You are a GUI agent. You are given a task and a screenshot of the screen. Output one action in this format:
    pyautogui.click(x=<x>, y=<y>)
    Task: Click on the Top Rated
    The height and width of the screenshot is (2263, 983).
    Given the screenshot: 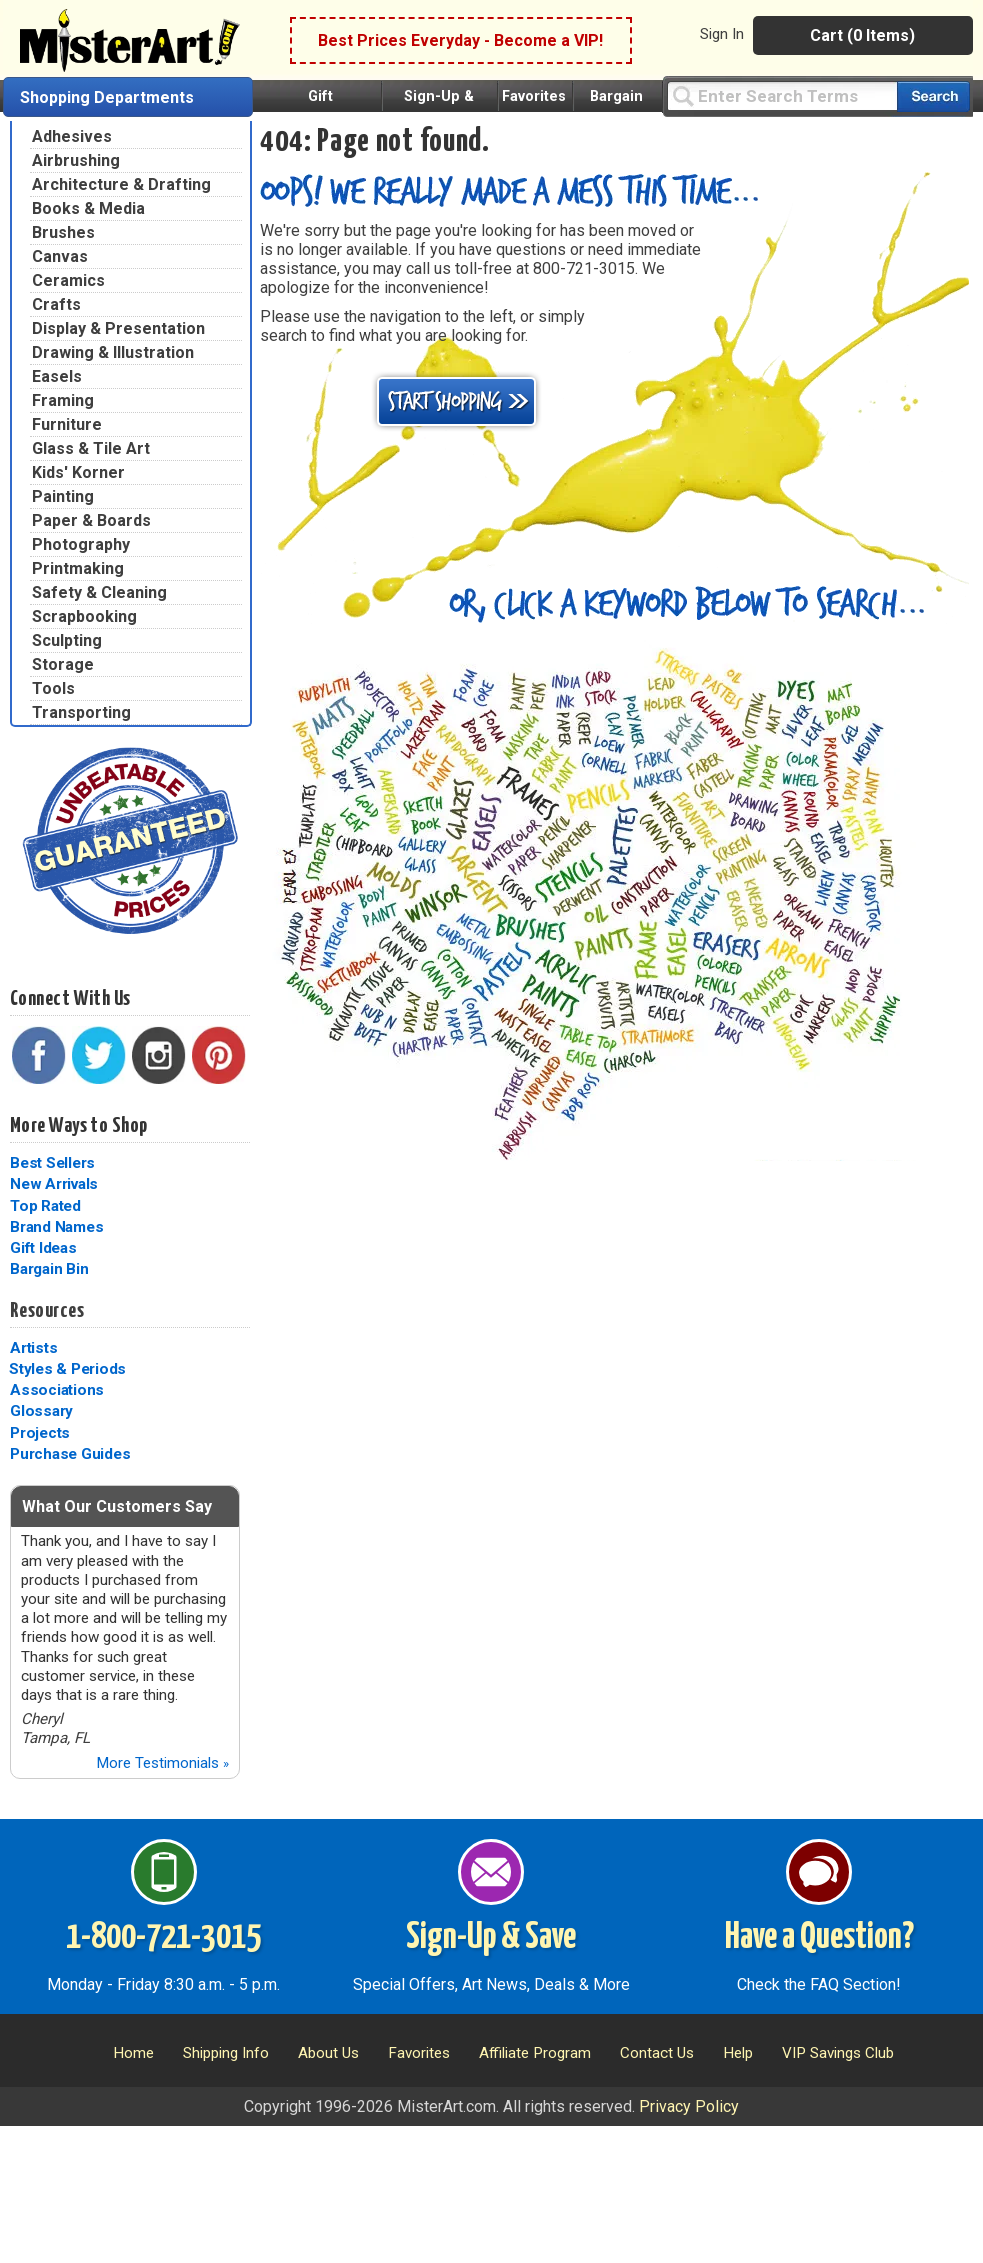 What is the action you would take?
    pyautogui.click(x=45, y=1206)
    